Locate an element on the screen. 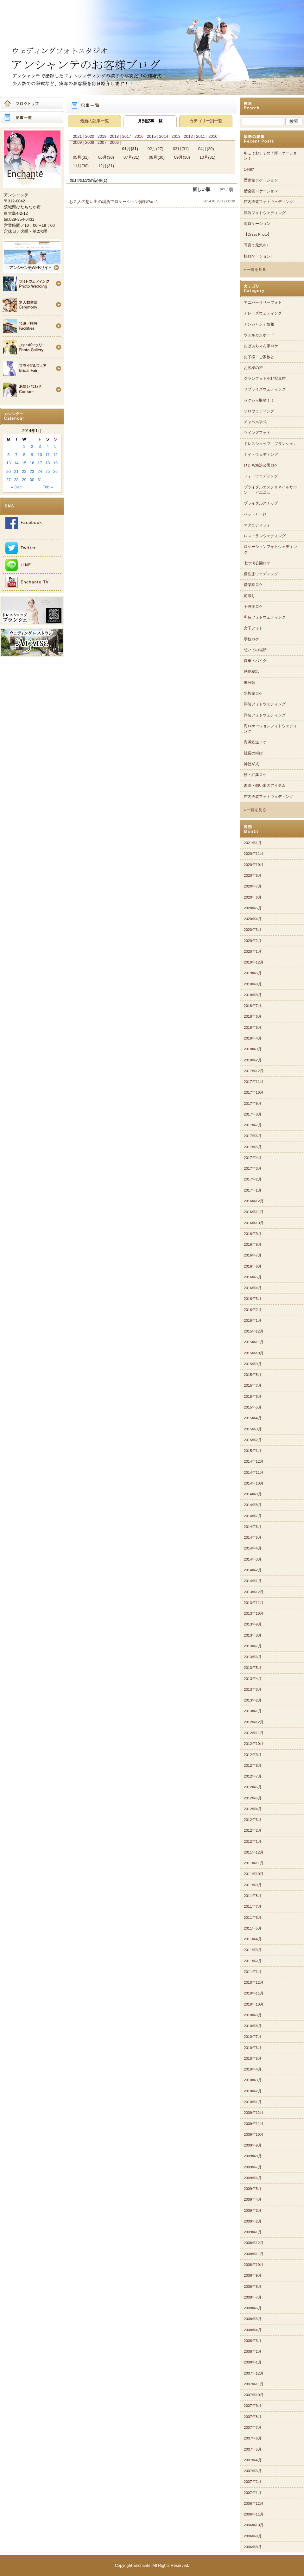 This screenshot has height=2576, width=304. 2008年9月 is located at coordinates (253, 2275).